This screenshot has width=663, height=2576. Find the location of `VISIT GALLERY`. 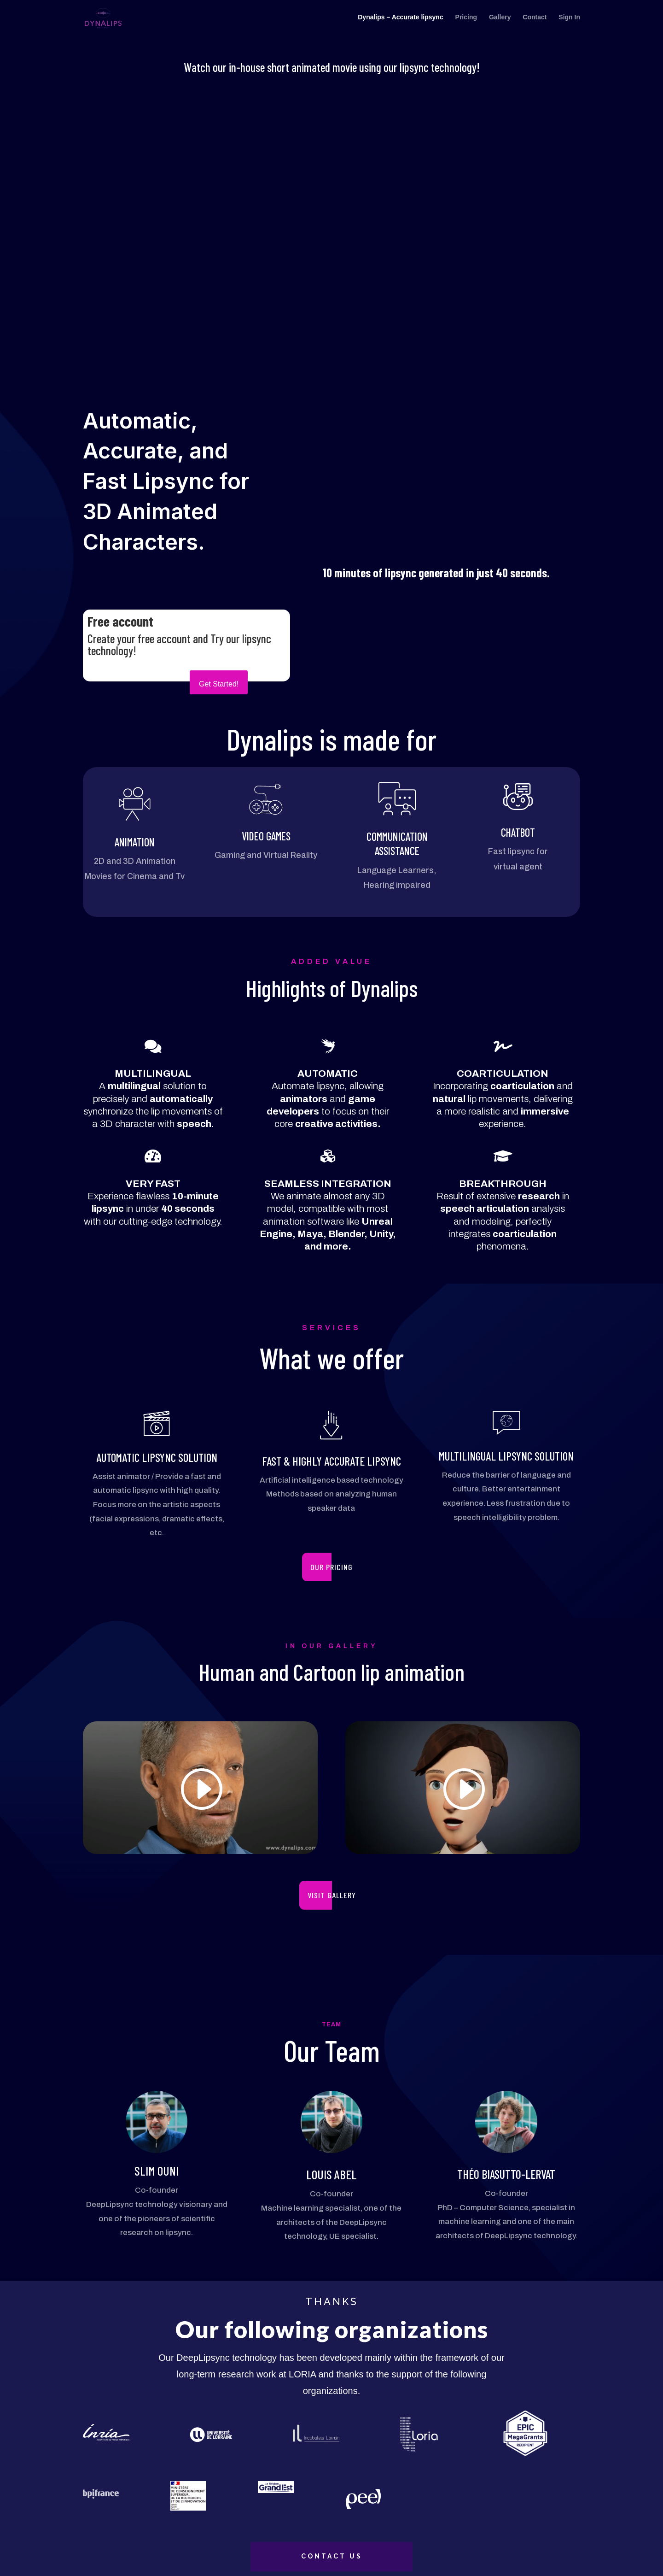

VISIT GALLERY is located at coordinates (332, 1895).